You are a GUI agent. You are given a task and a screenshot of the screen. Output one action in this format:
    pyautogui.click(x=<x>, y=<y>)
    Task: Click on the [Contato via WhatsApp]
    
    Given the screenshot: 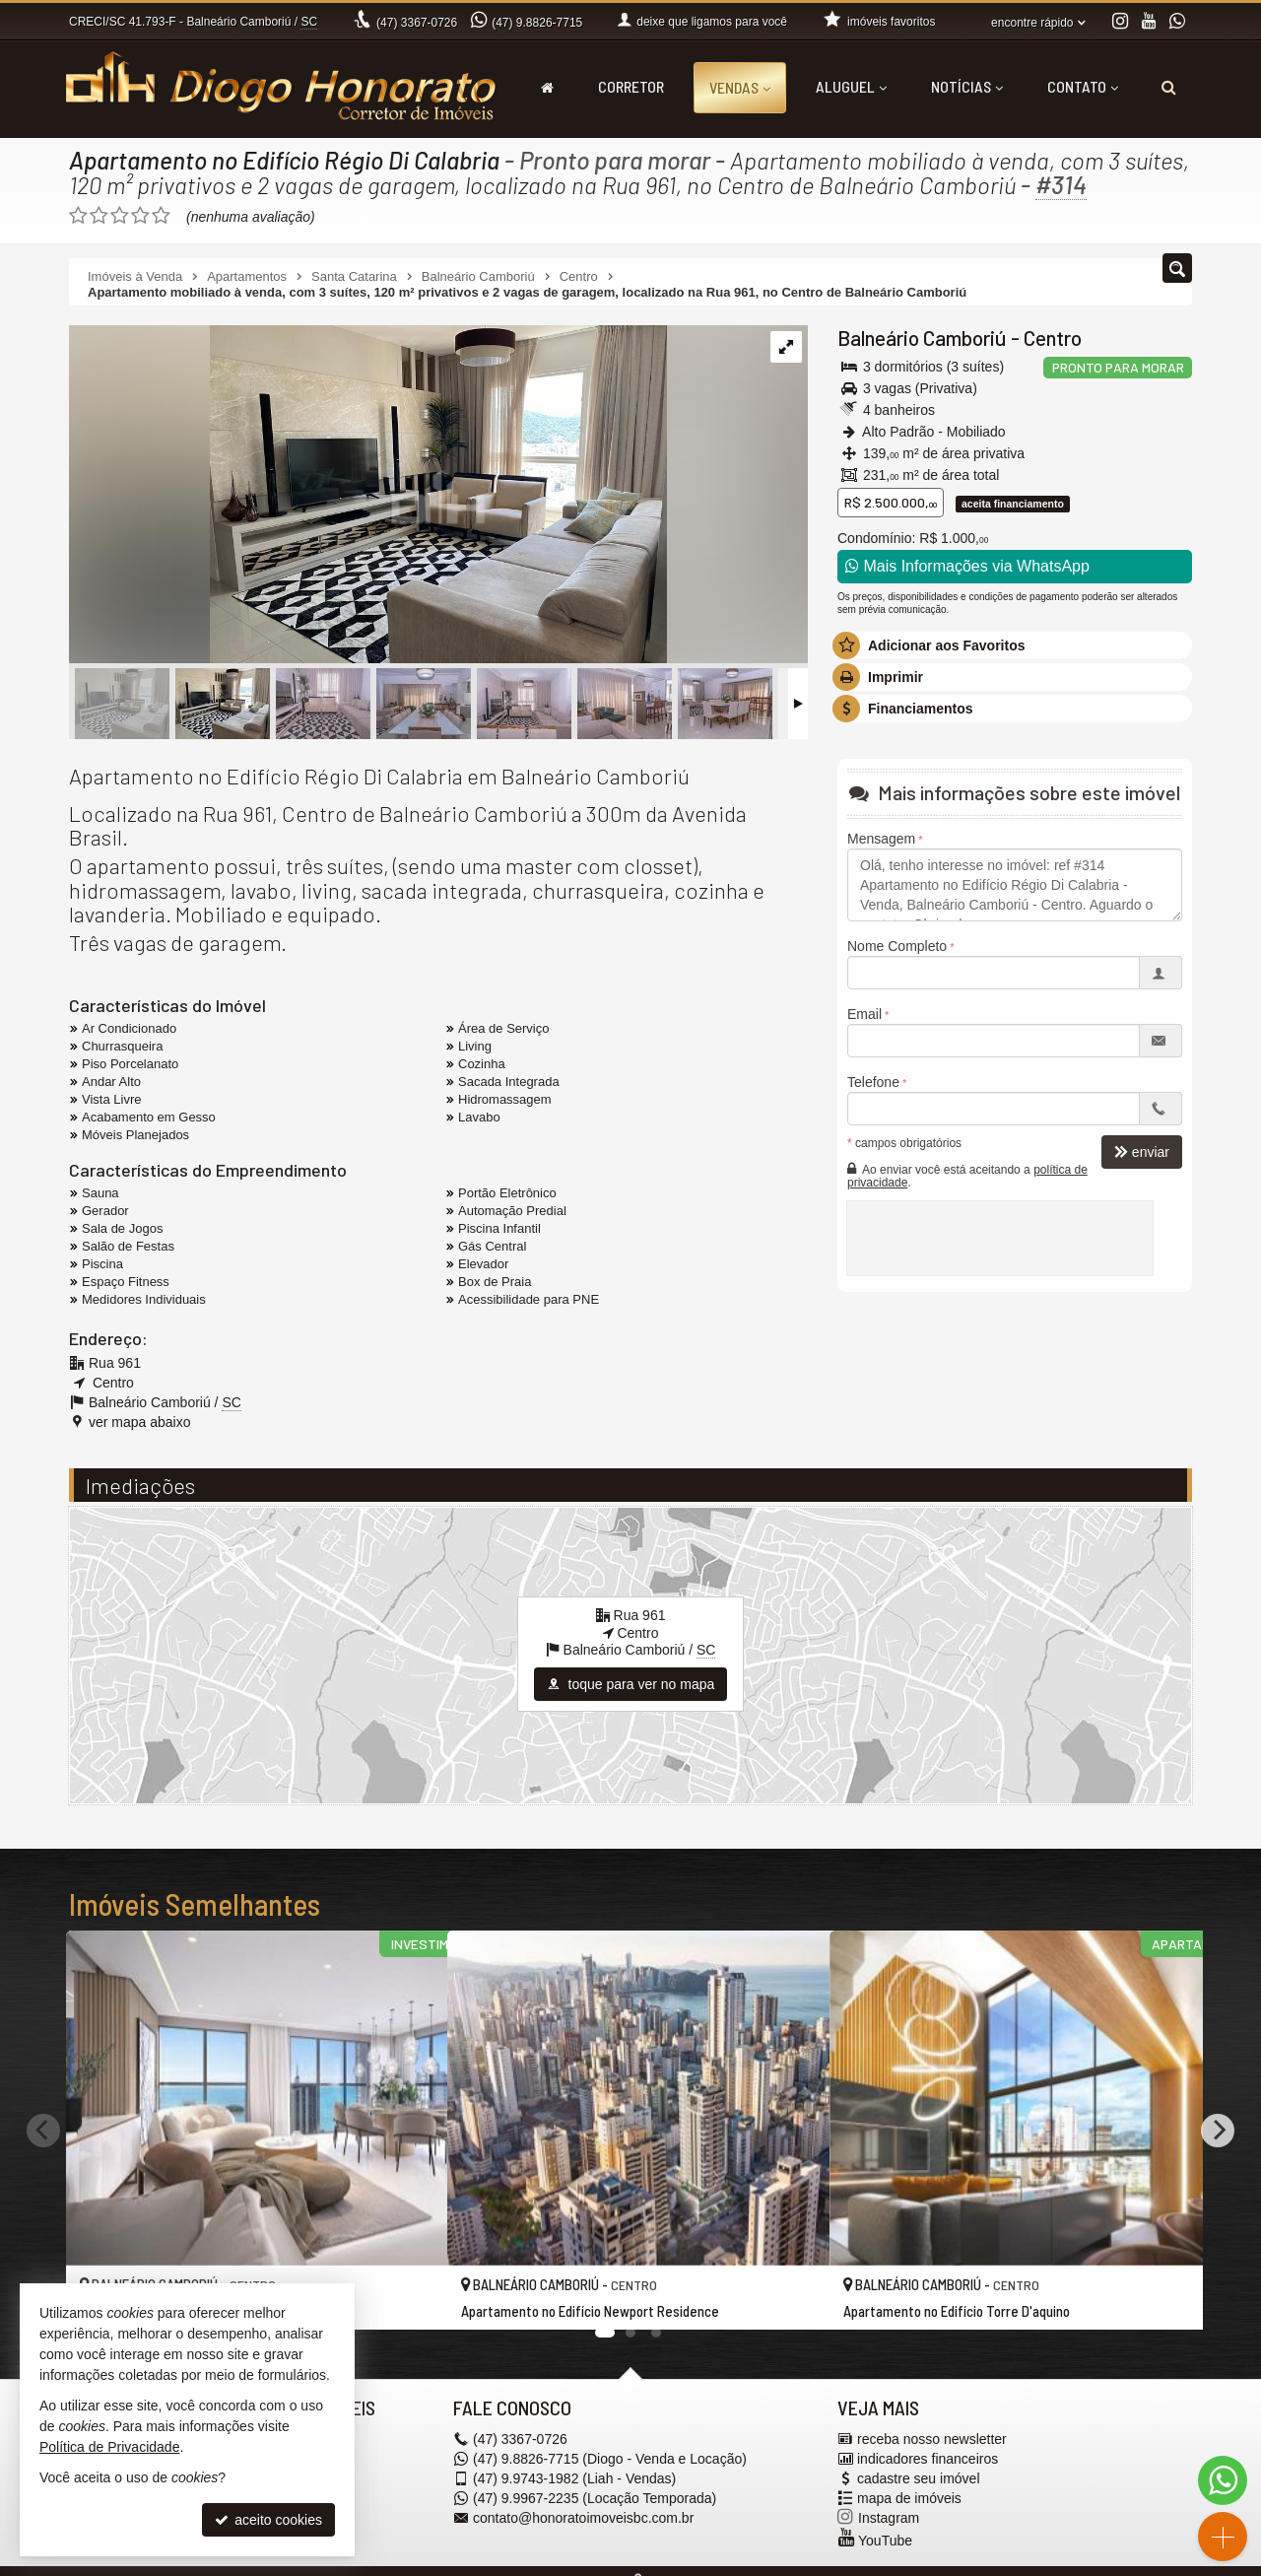 What is the action you would take?
    pyautogui.click(x=1222, y=2480)
    